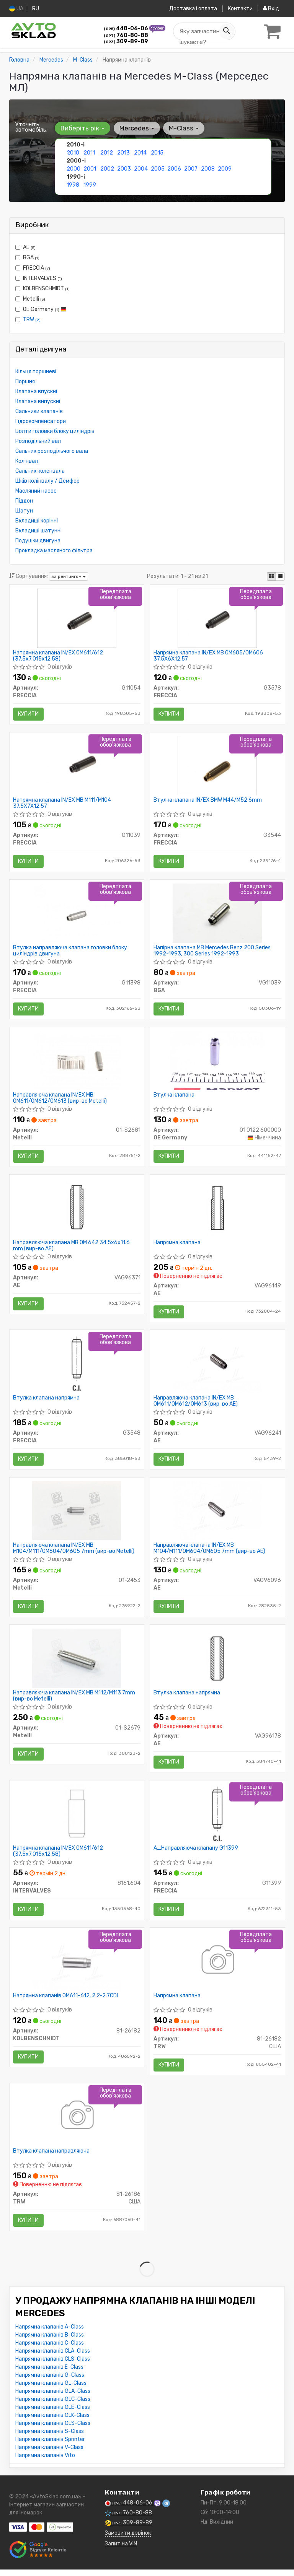 Image resolution: width=294 pixels, height=2576 pixels. Describe the element at coordinates (208, 656) in the screenshot. I see `Напрямна клапана IN/EX MB OM605/OM606 37.5X6X12.57` at that location.